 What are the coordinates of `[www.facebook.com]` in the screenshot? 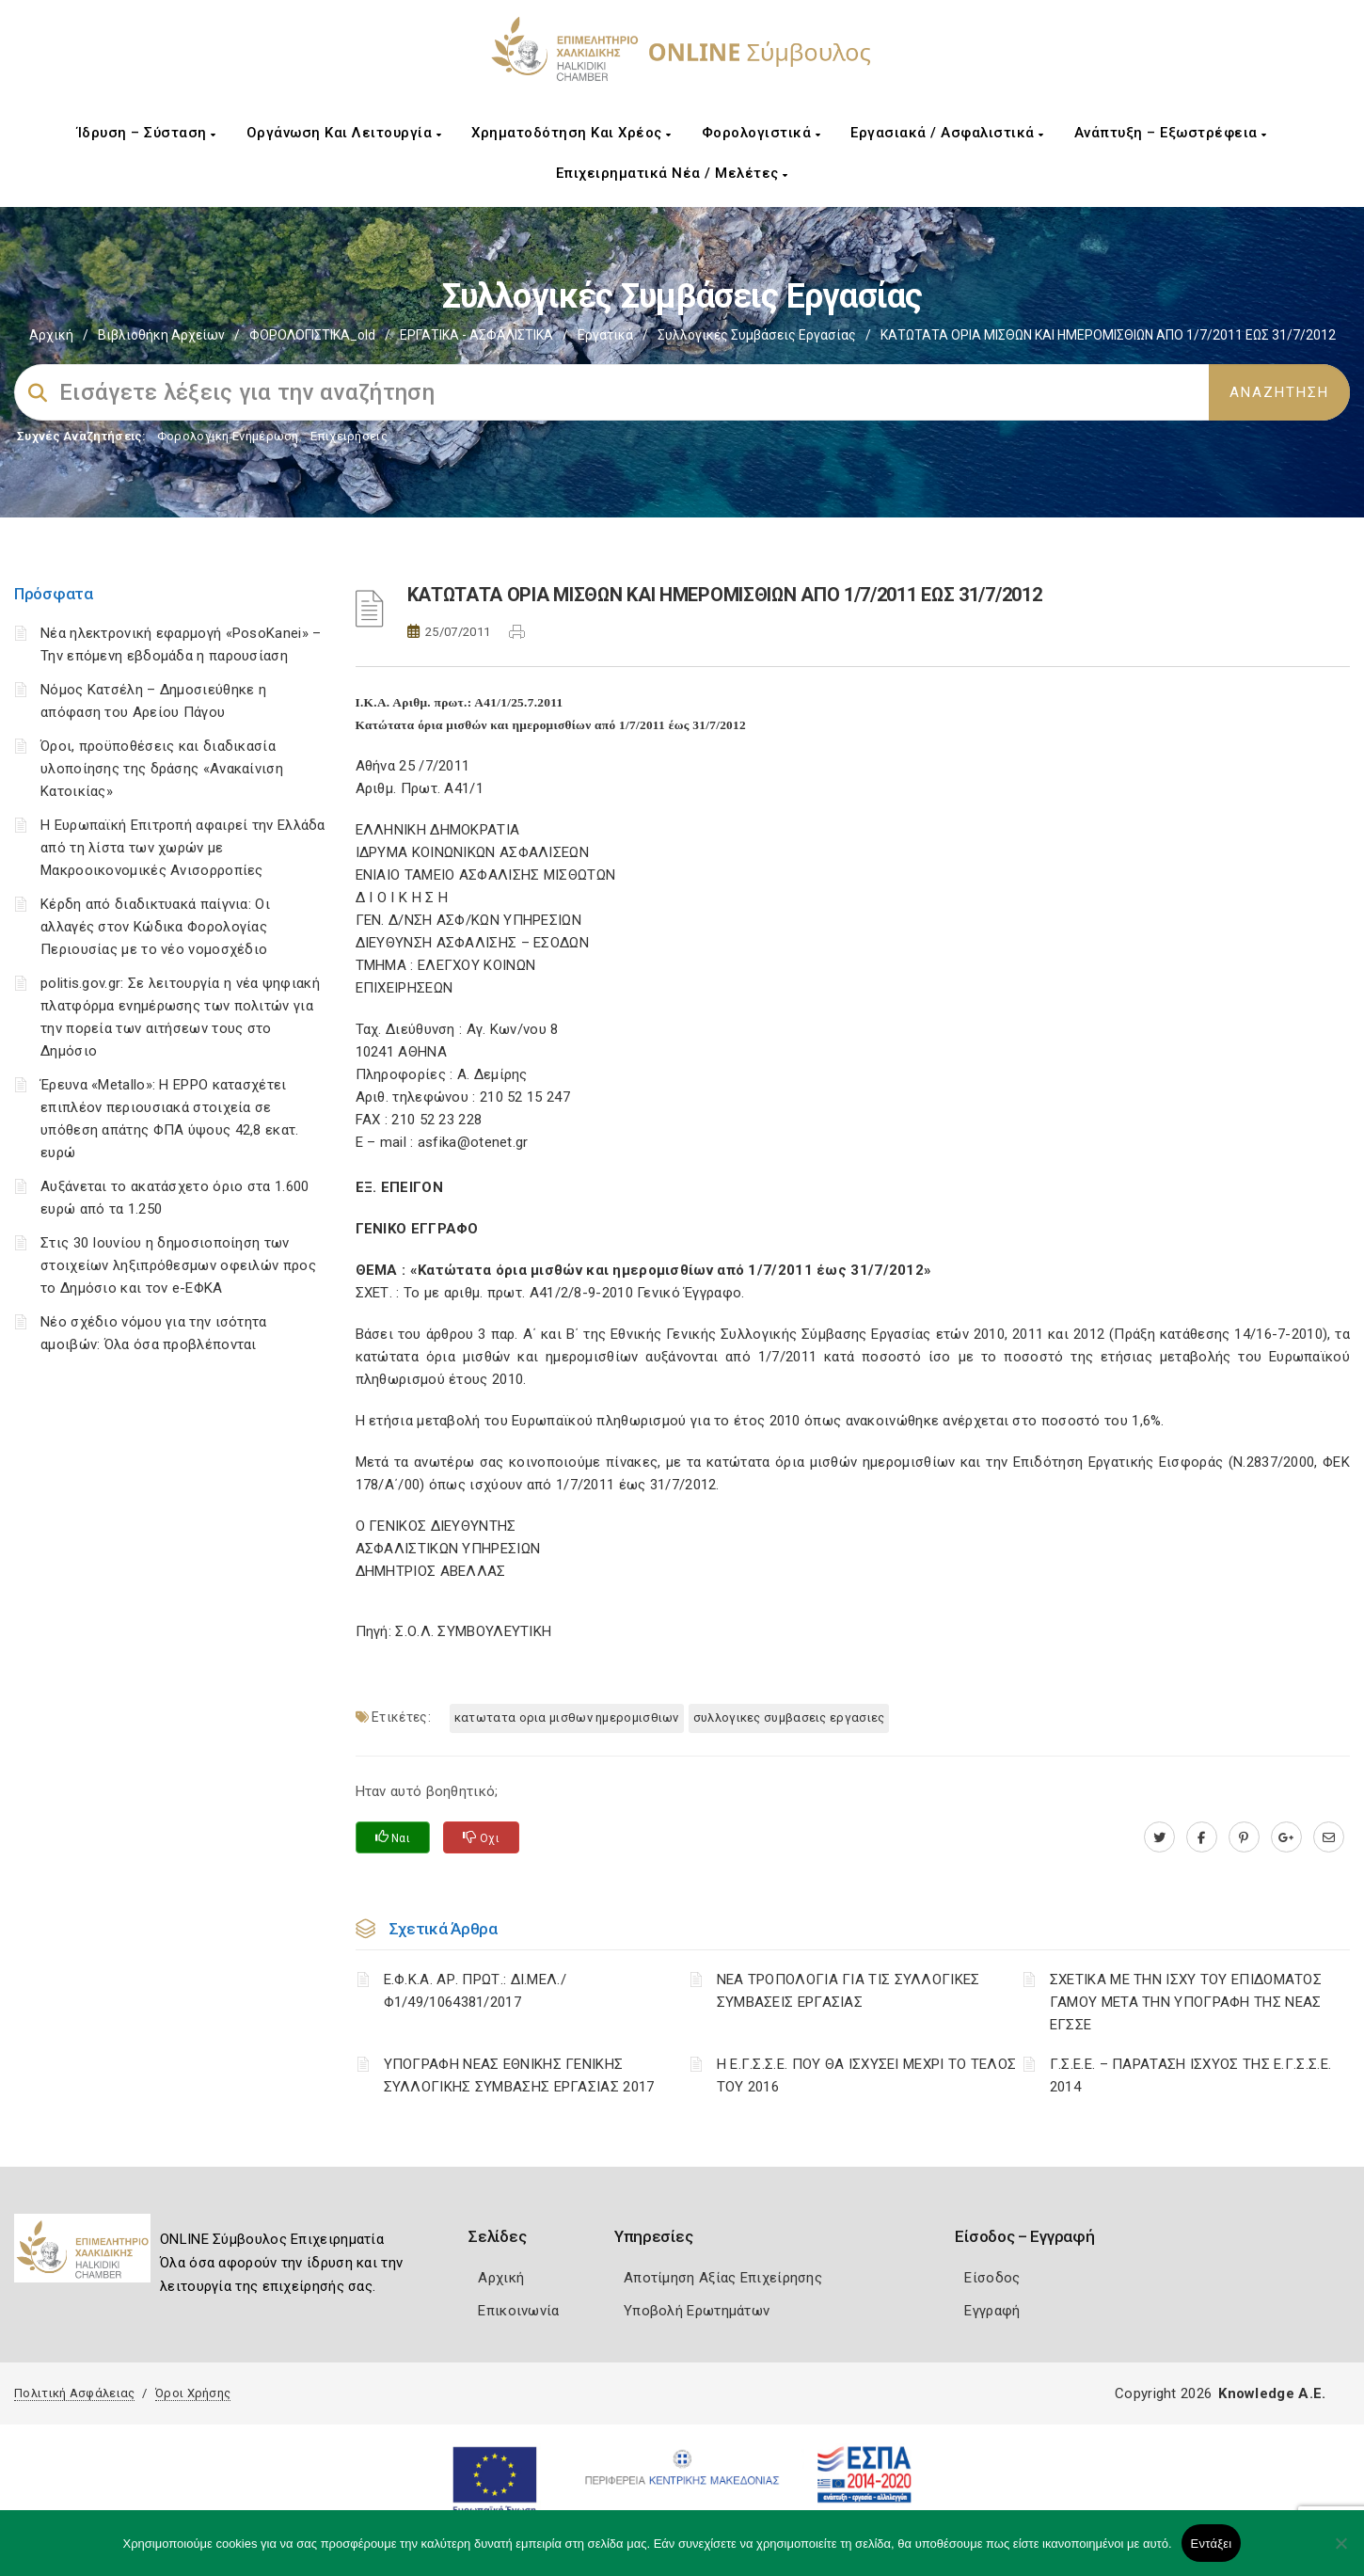 It's located at (1202, 1837).